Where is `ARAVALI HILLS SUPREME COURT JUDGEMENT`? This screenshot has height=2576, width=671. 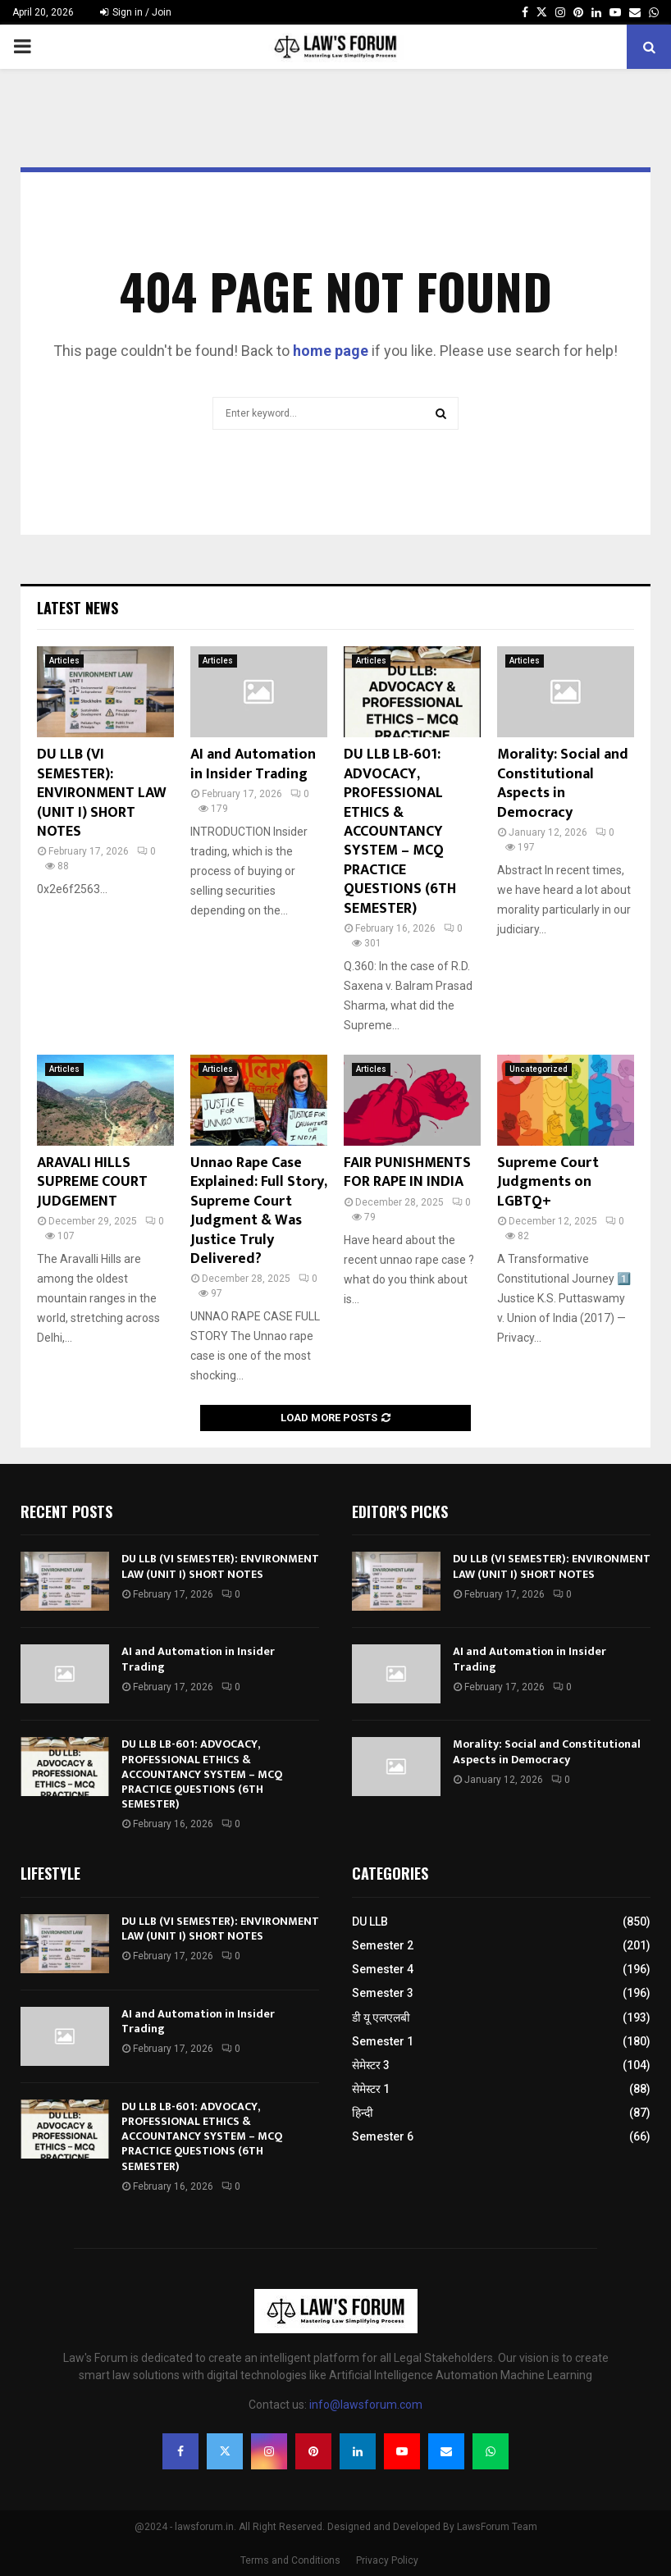
ARAVALI HILLS SUPREME COURT JUDGEMENT is located at coordinates (92, 1182).